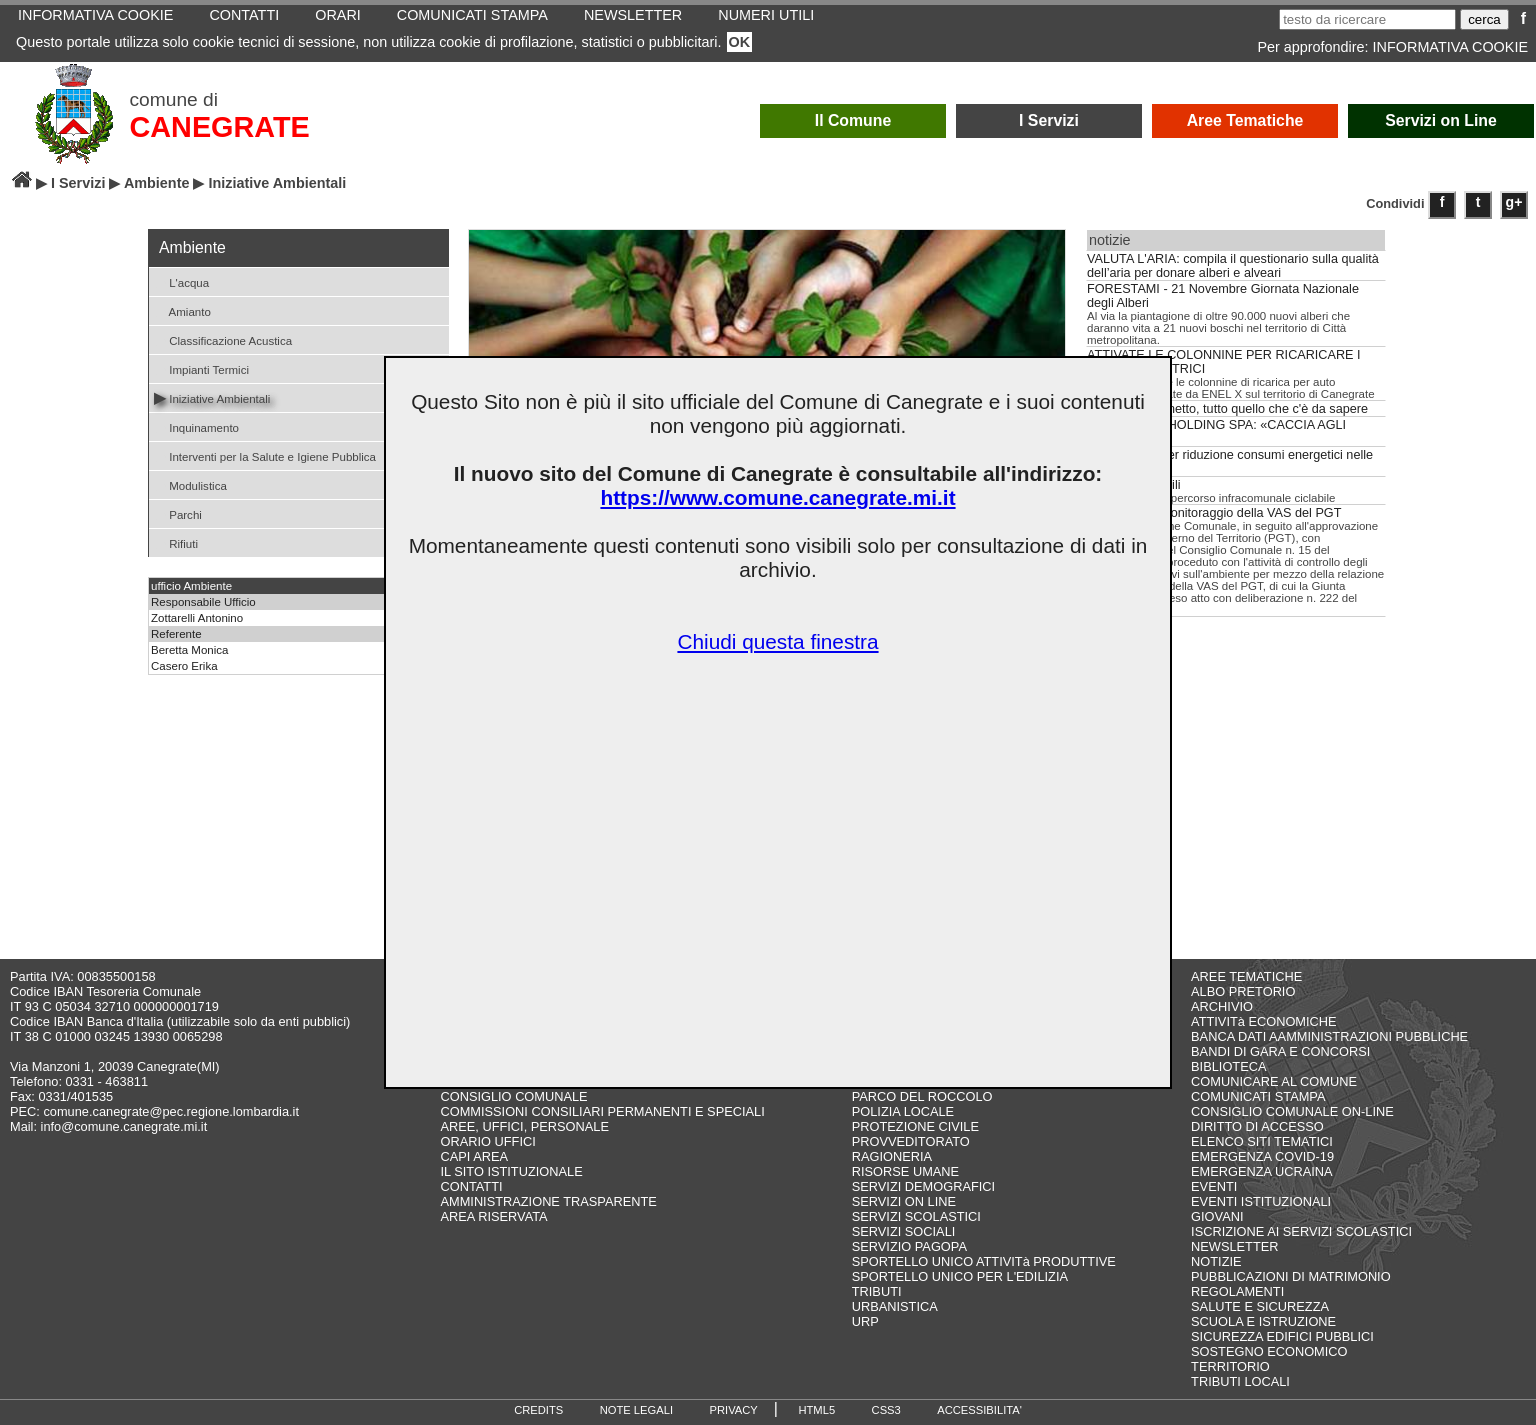 The image size is (1536, 1425). What do you see at coordinates (960, 1276) in the screenshot?
I see `SPORTELLO UNICO PER L'EDILIZIA` at bounding box center [960, 1276].